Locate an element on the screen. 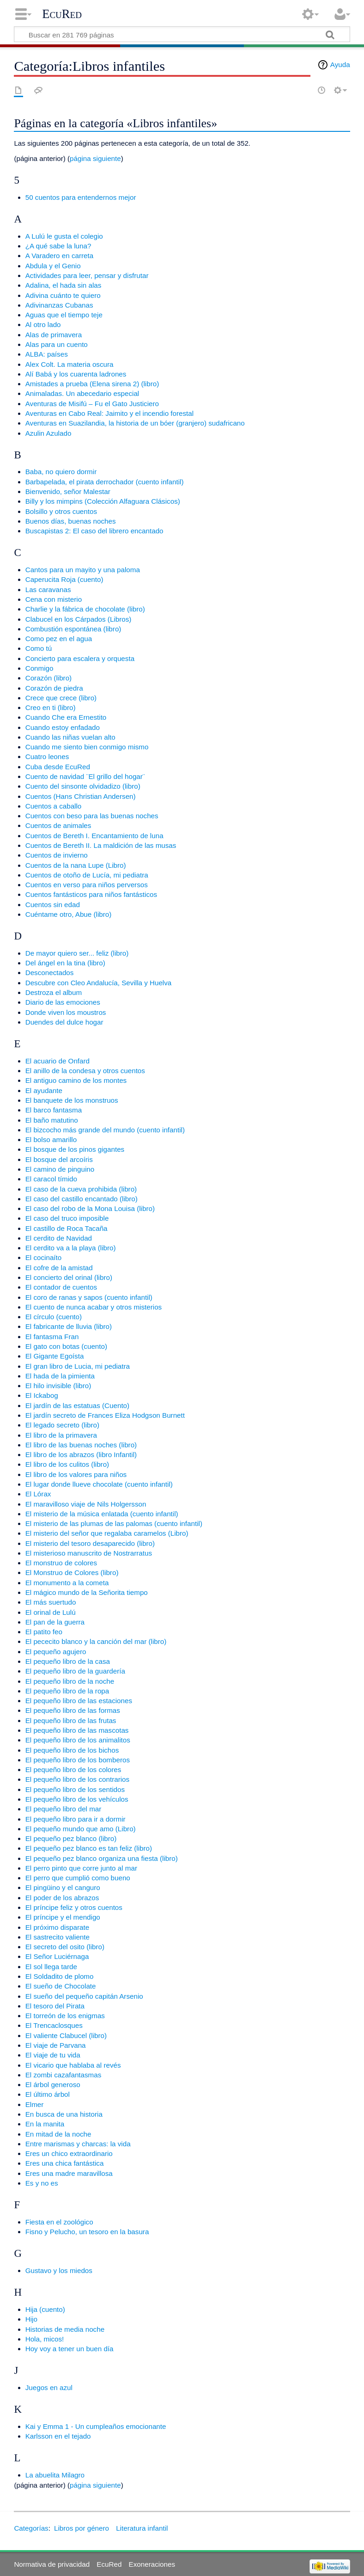 This screenshot has height=2576, width=364. Bolsillo y otros cuentos is located at coordinates (61, 511).